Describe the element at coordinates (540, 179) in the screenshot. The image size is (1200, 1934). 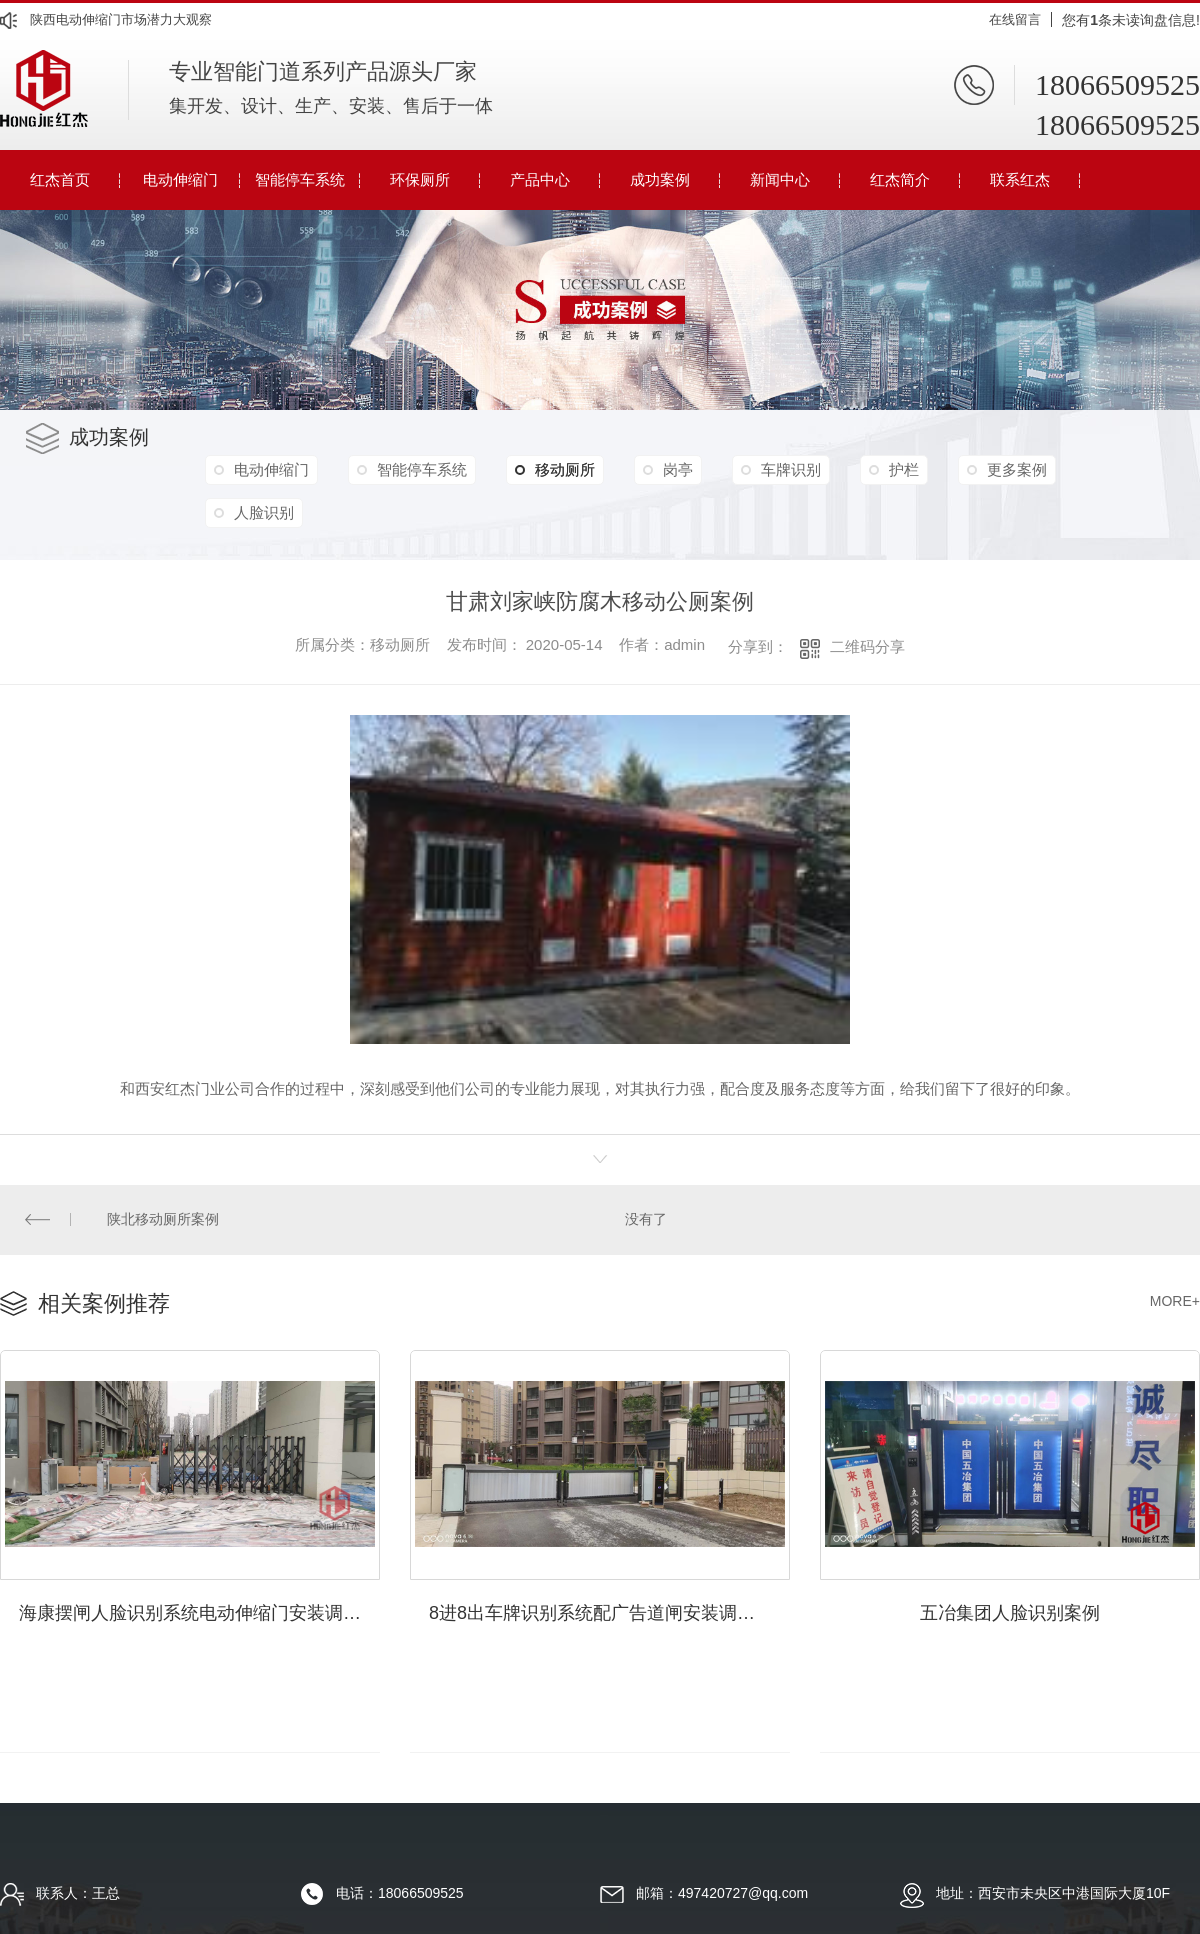
I see `产品中心` at that location.